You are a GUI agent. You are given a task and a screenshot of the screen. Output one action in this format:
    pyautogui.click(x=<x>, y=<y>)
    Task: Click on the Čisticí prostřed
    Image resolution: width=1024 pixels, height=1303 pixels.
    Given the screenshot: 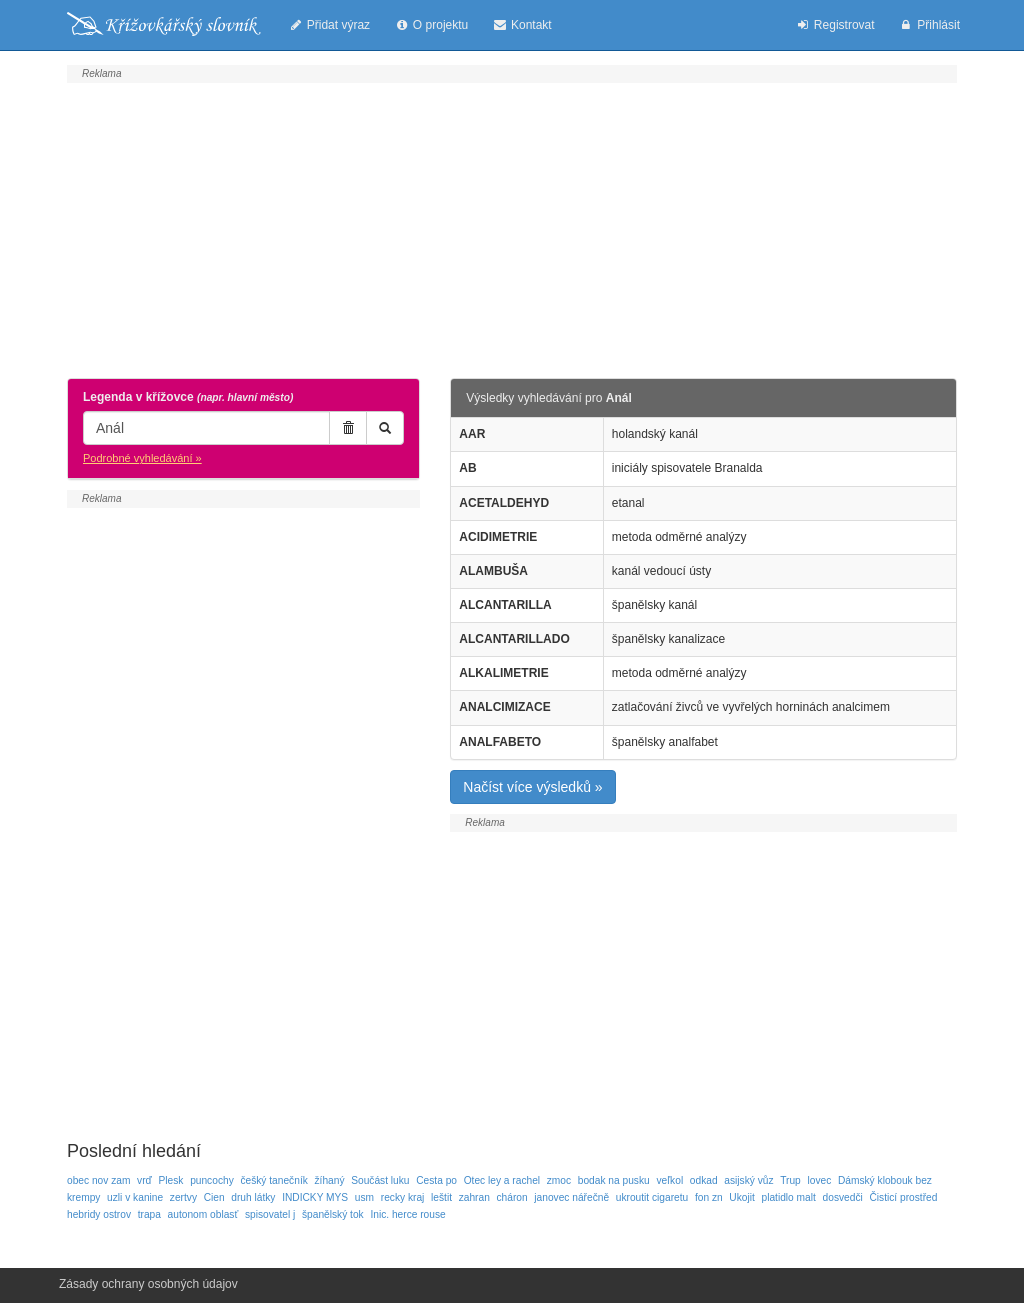 What is the action you would take?
    pyautogui.click(x=903, y=1197)
    